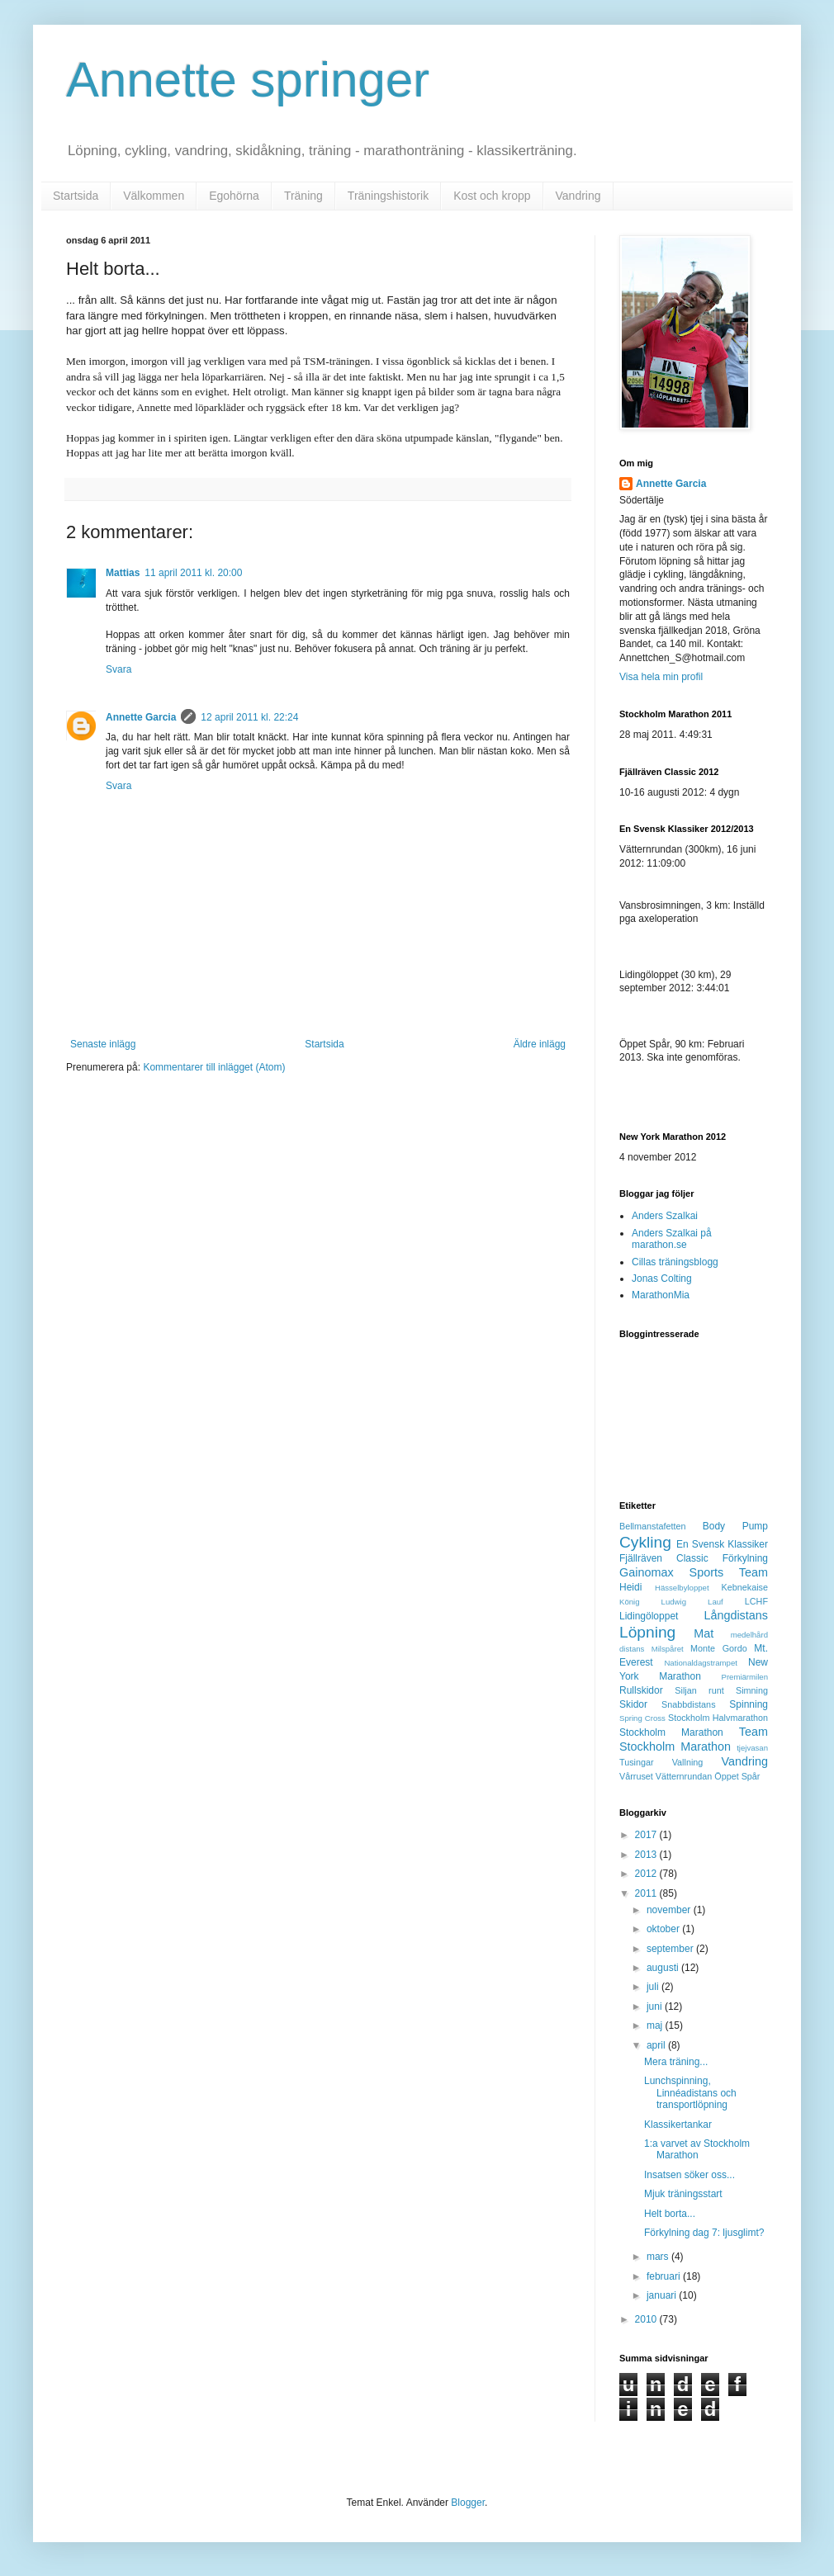 The image size is (834, 2576). I want to click on Jonas Colting, so click(662, 1278).